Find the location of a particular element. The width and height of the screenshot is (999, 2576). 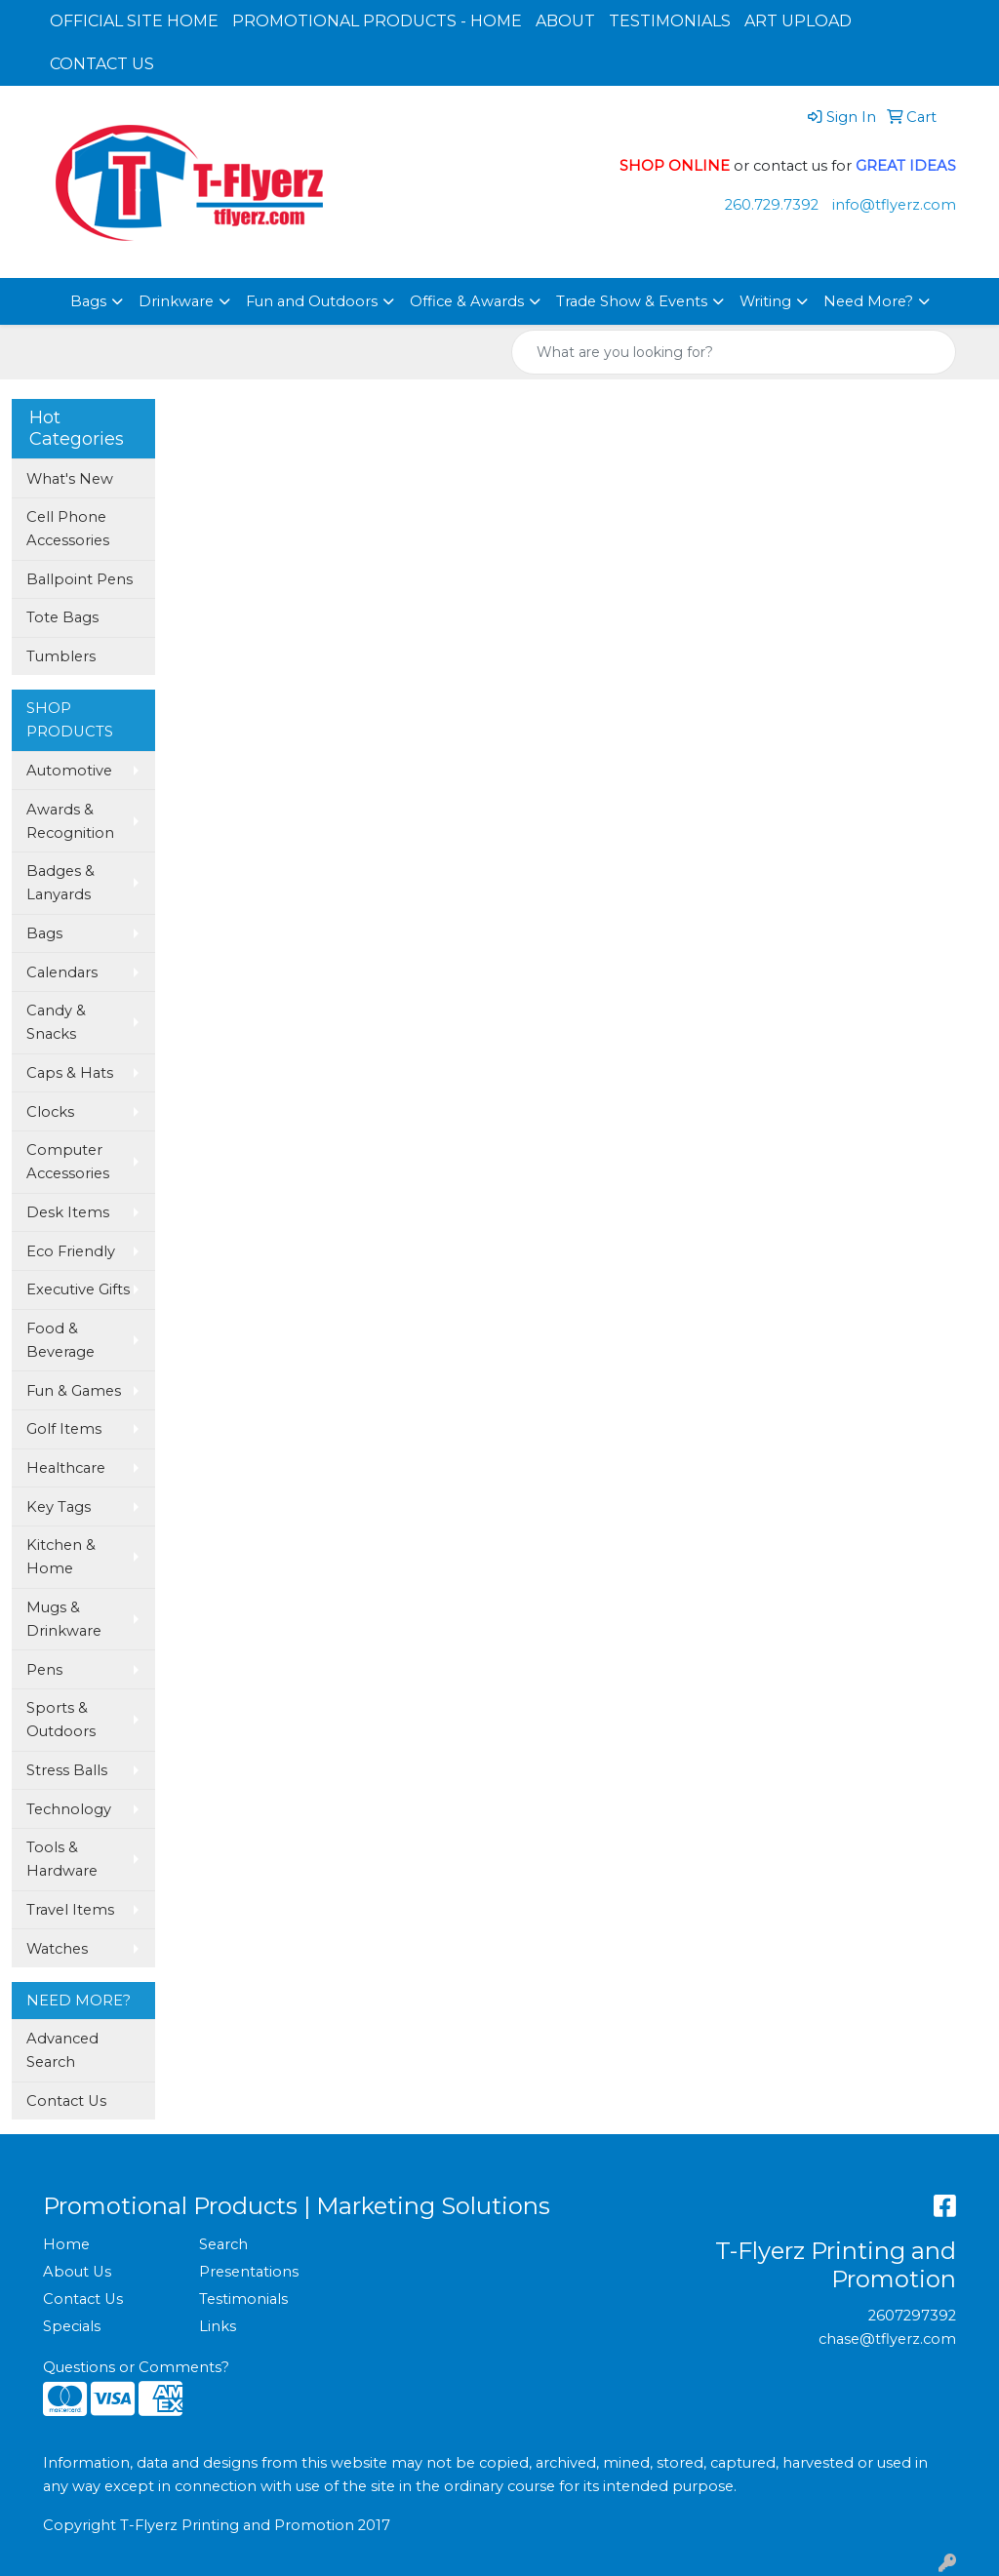

Presentations is located at coordinates (249, 2271).